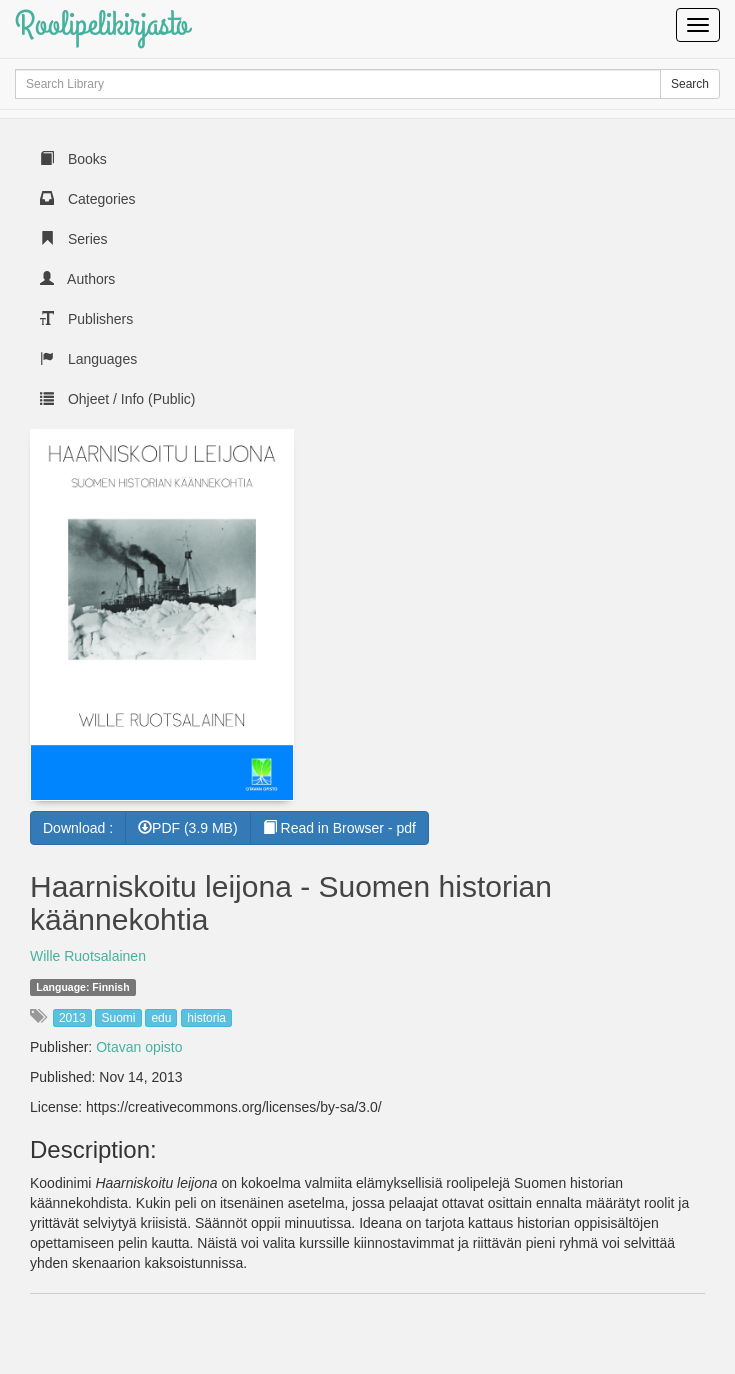 The image size is (735, 1374). What do you see at coordinates (88, 956) in the screenshot?
I see `Wille Ruotsalainen` at bounding box center [88, 956].